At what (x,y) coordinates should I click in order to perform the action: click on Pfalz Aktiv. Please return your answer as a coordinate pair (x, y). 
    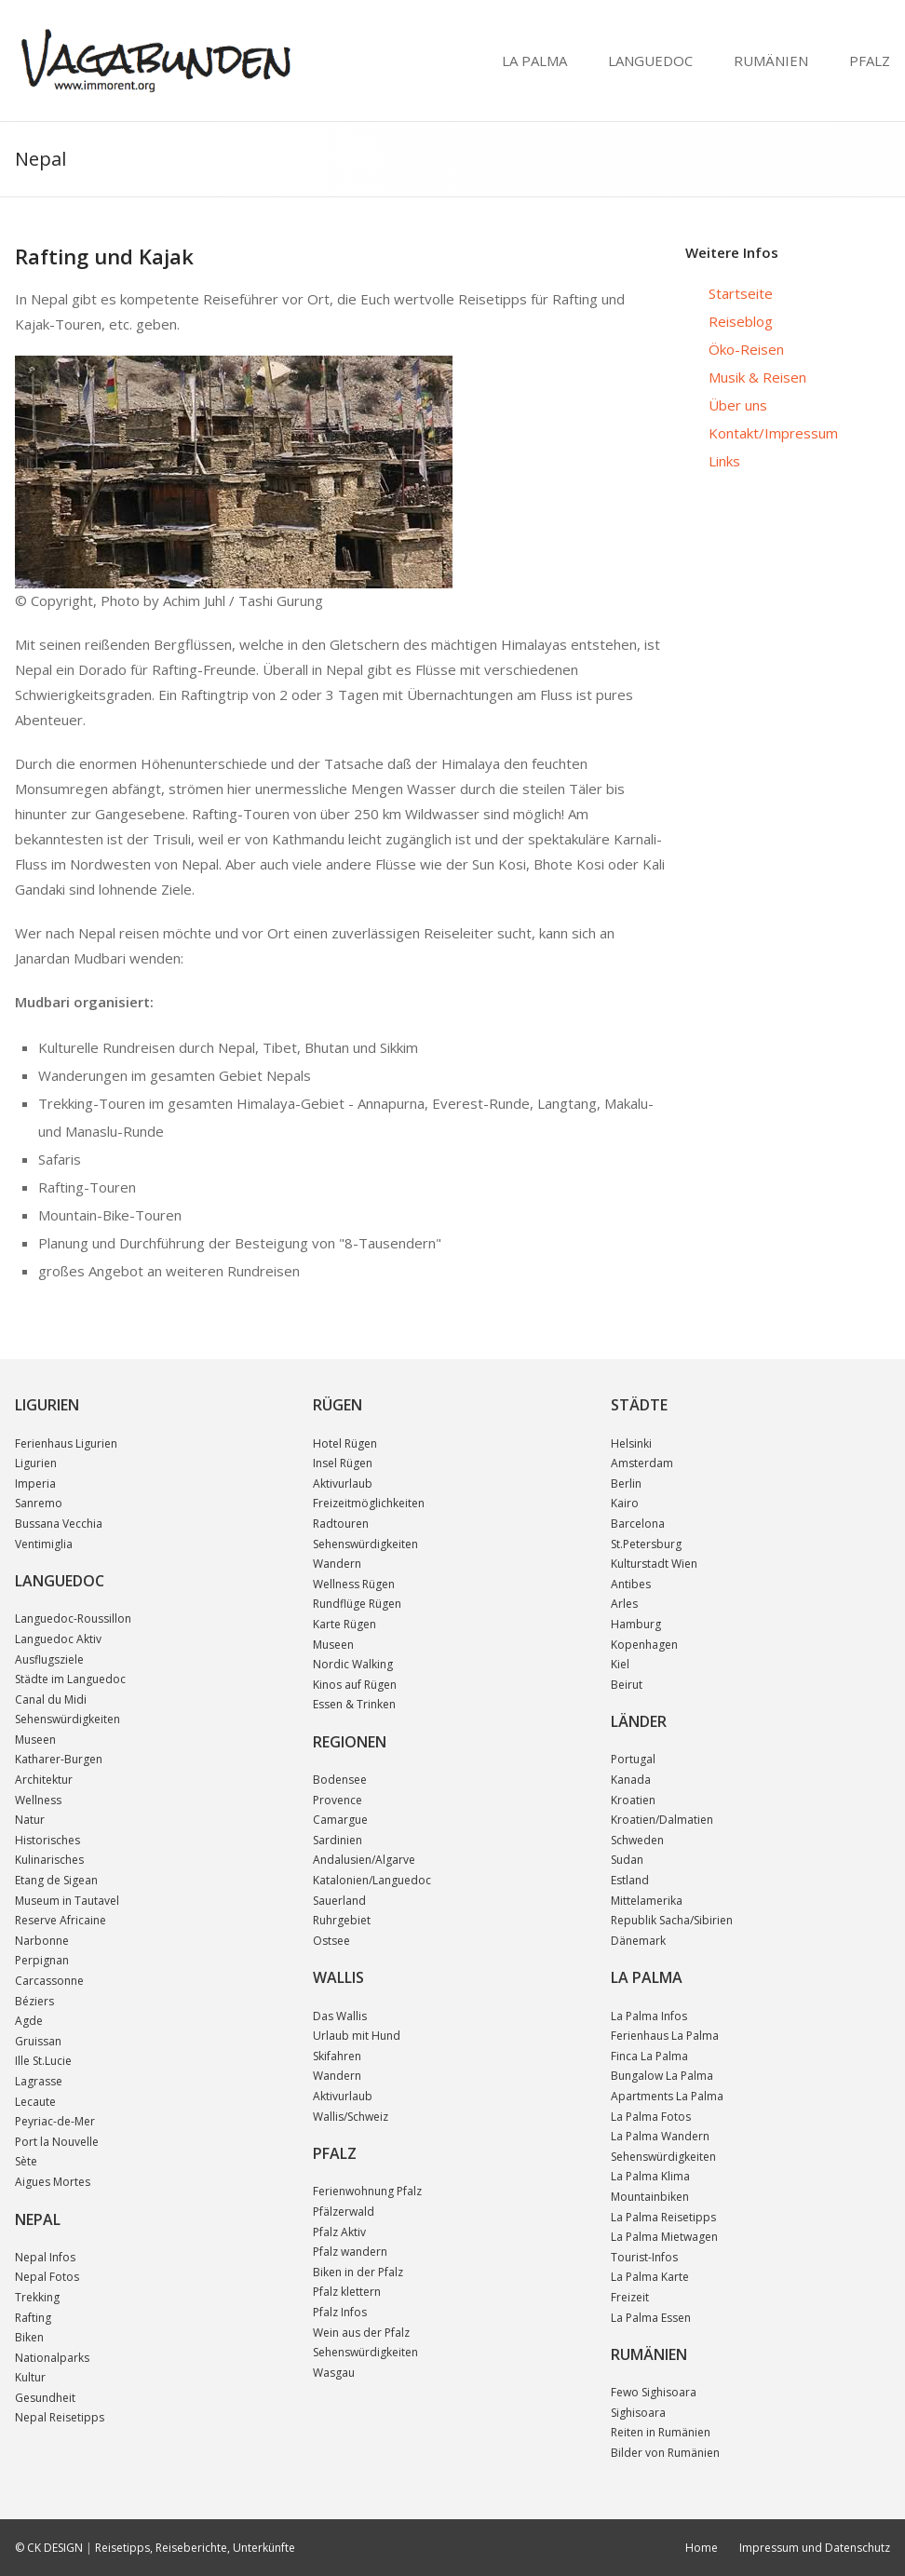
    Looking at the image, I should click on (339, 2232).